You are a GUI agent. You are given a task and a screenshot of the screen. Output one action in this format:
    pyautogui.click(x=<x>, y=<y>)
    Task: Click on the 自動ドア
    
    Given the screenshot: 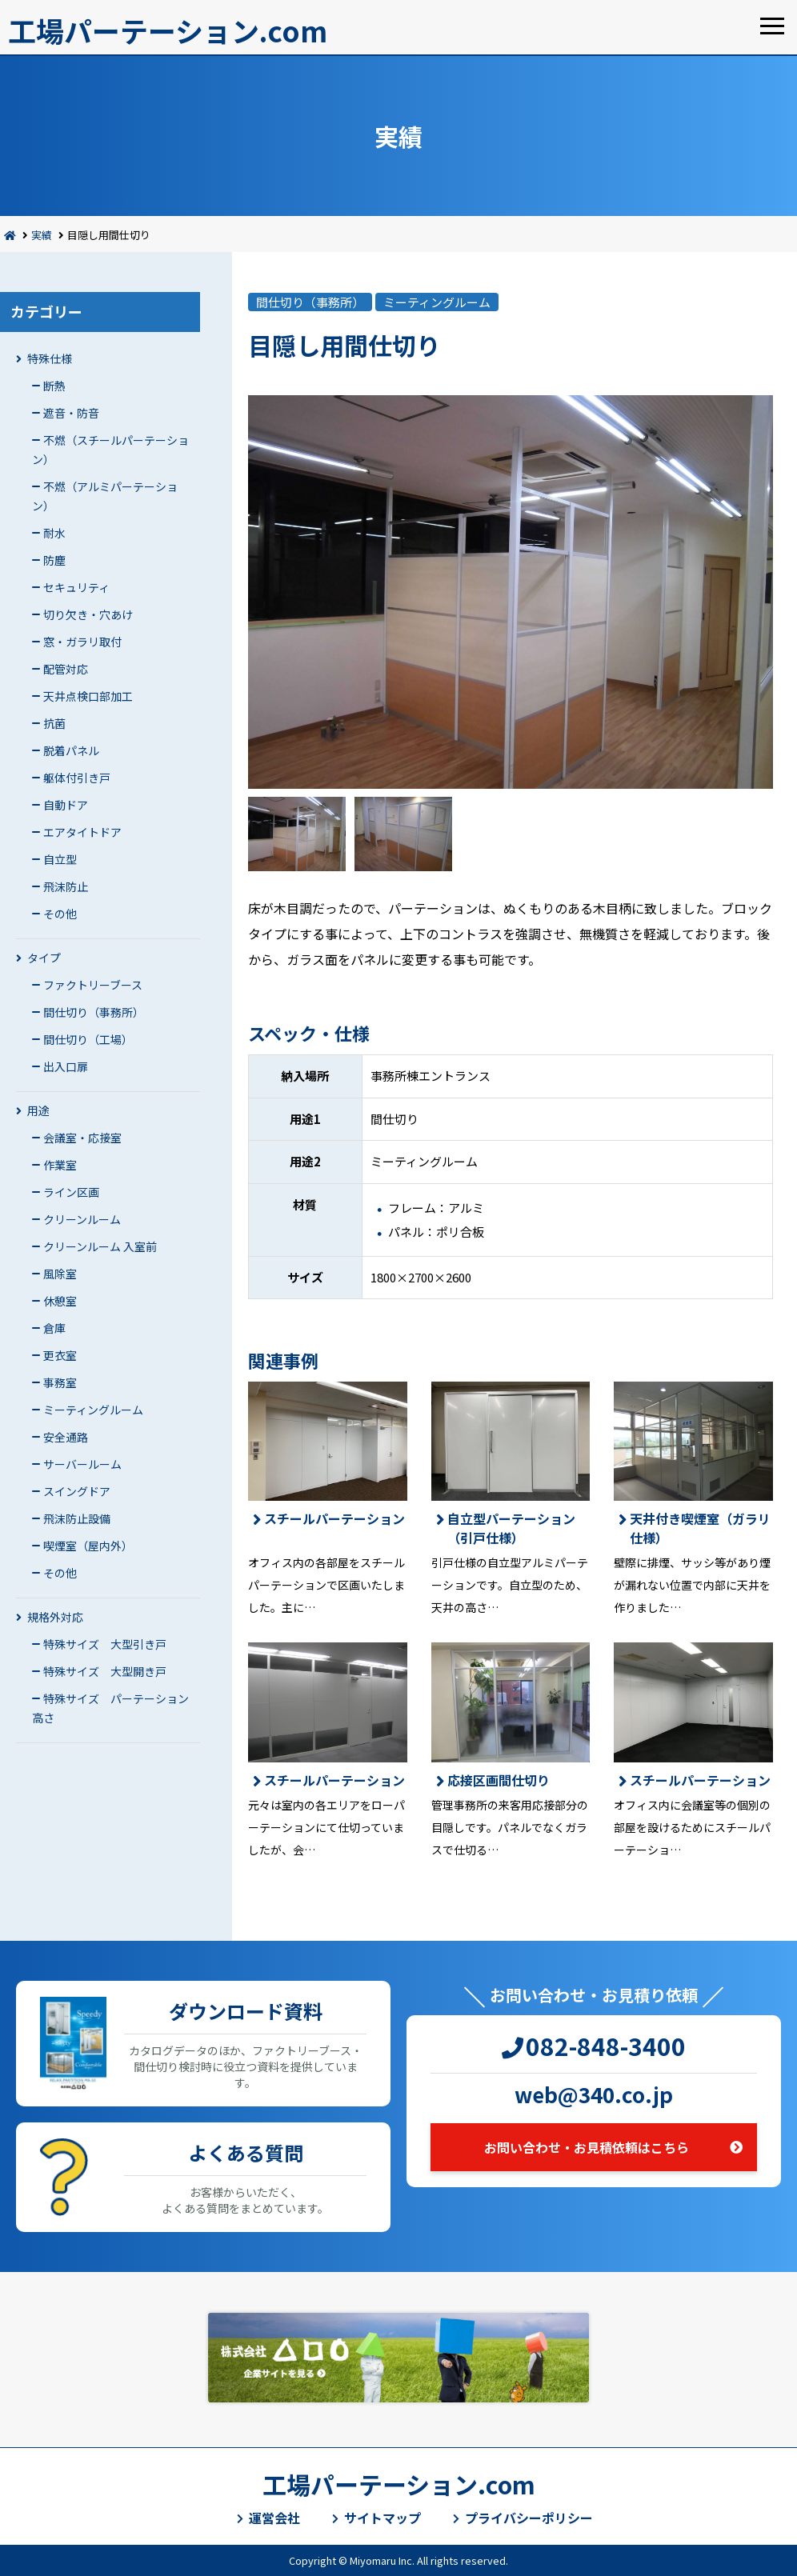 What is the action you would take?
    pyautogui.click(x=65, y=805)
    